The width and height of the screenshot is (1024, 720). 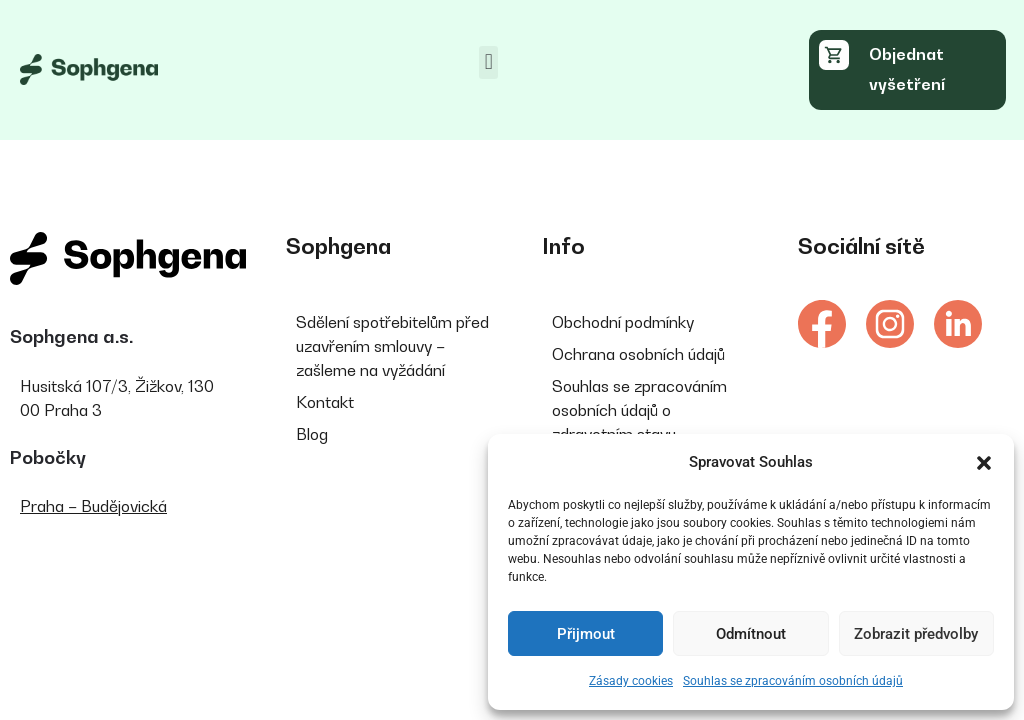 What do you see at coordinates (586, 634) in the screenshot?
I see `Přijmout` at bounding box center [586, 634].